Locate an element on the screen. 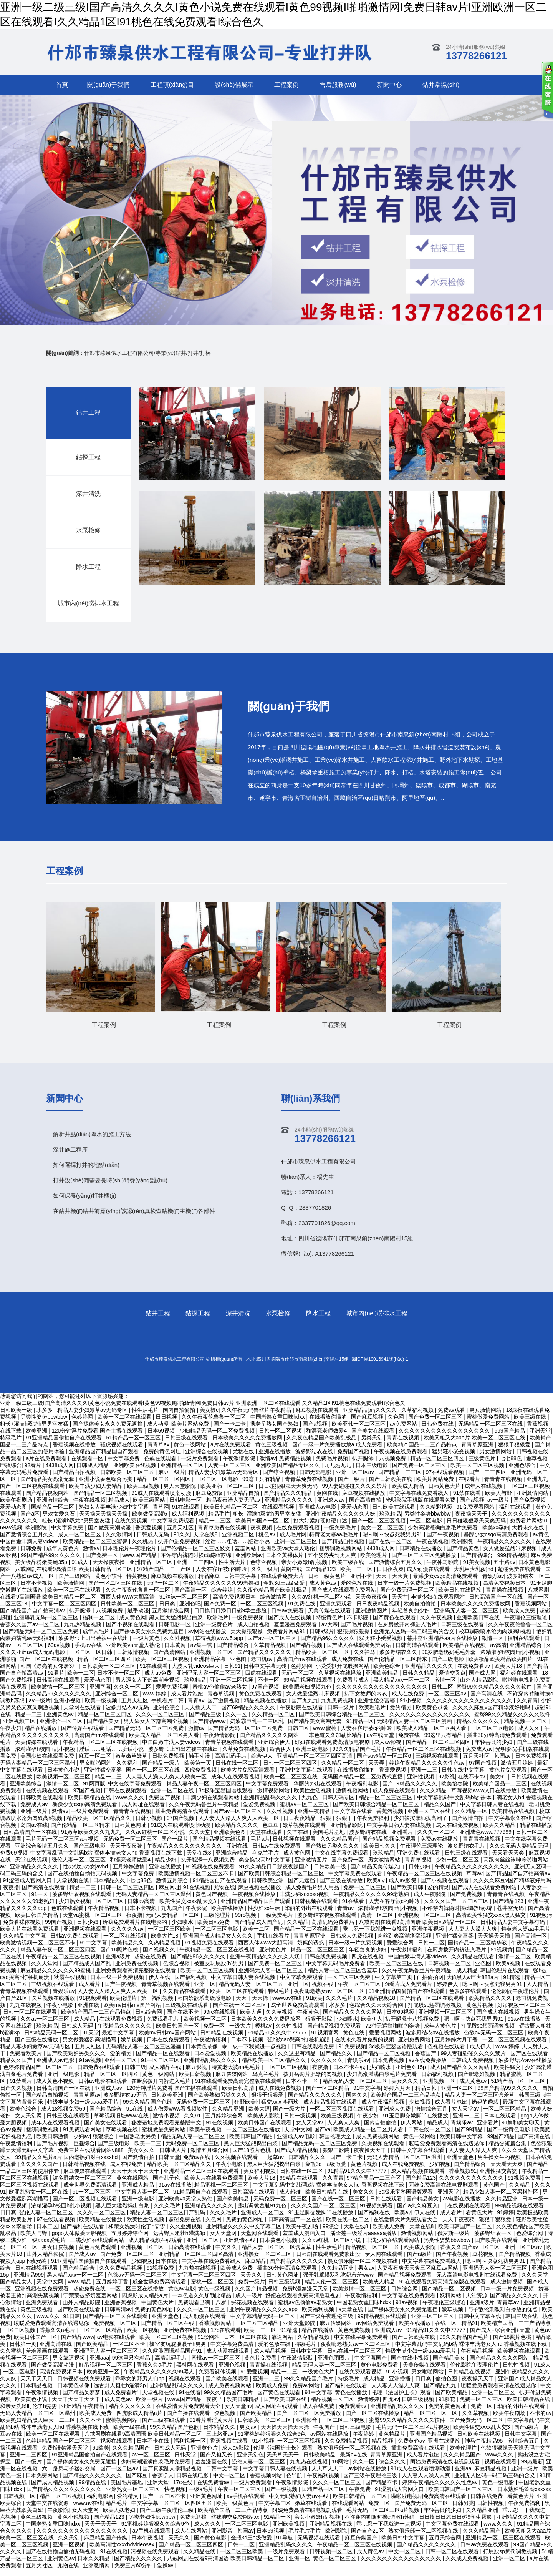 The image size is (553, 2576). 四虎在线视频 is located at coordinates (368, 1963).